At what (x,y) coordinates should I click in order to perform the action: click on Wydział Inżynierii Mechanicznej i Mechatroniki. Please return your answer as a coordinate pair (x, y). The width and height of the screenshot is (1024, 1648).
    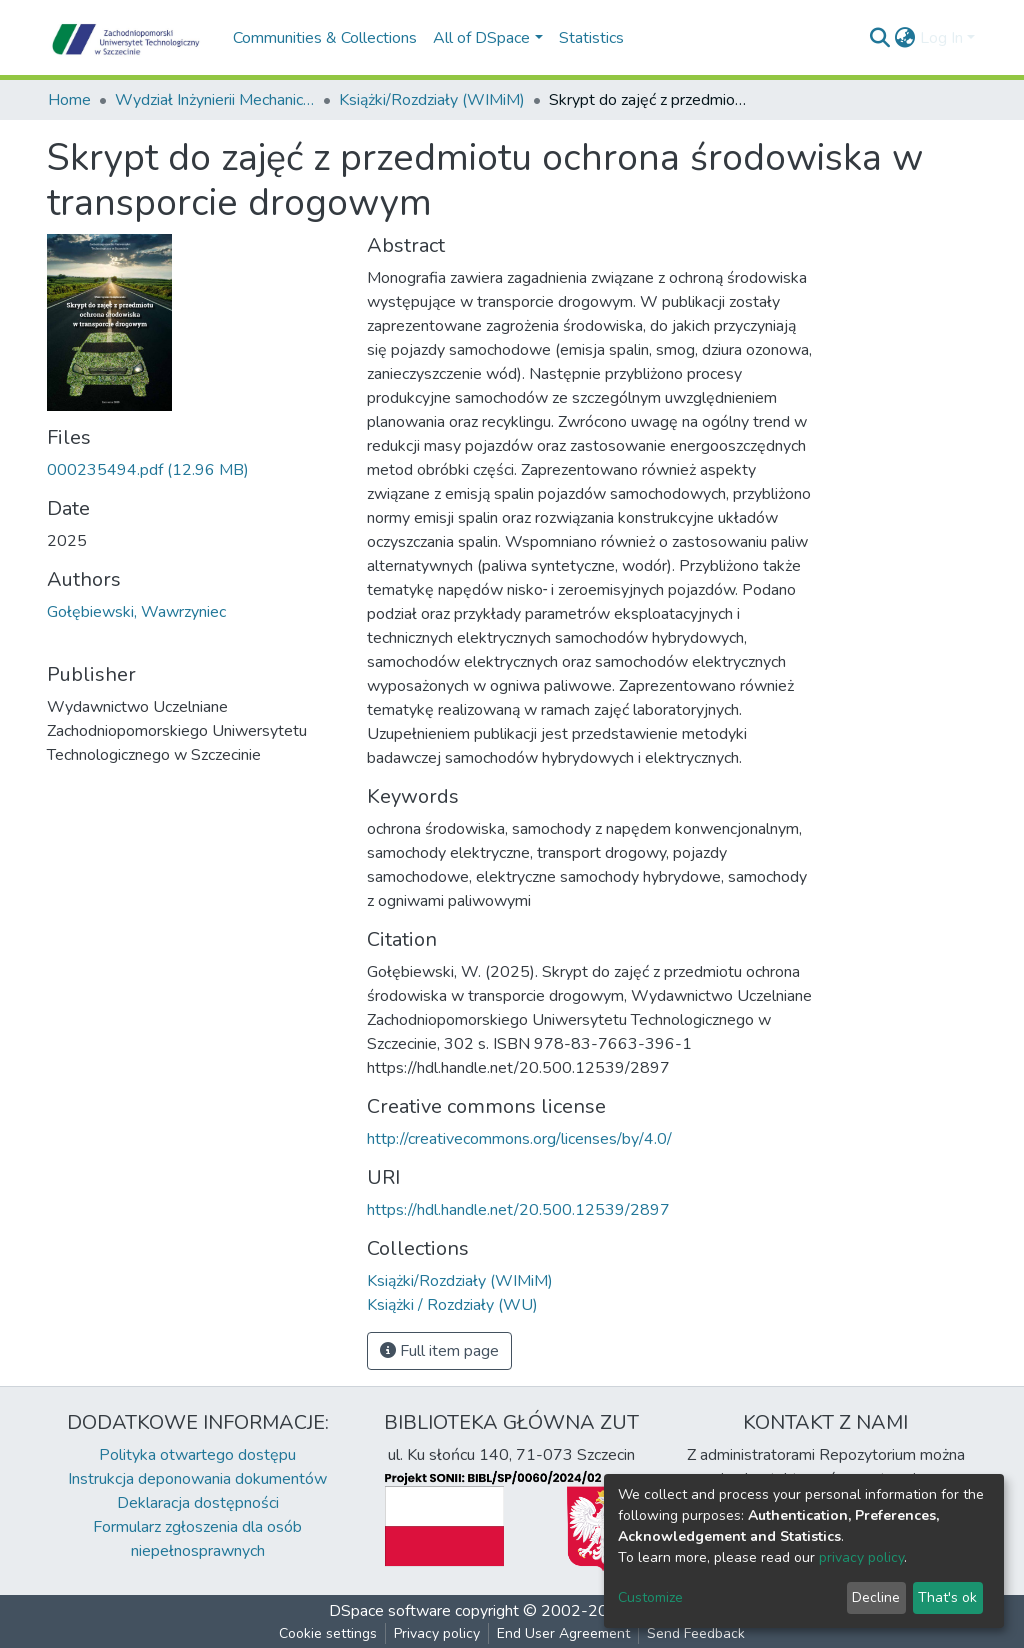
    Looking at the image, I should click on (215, 100).